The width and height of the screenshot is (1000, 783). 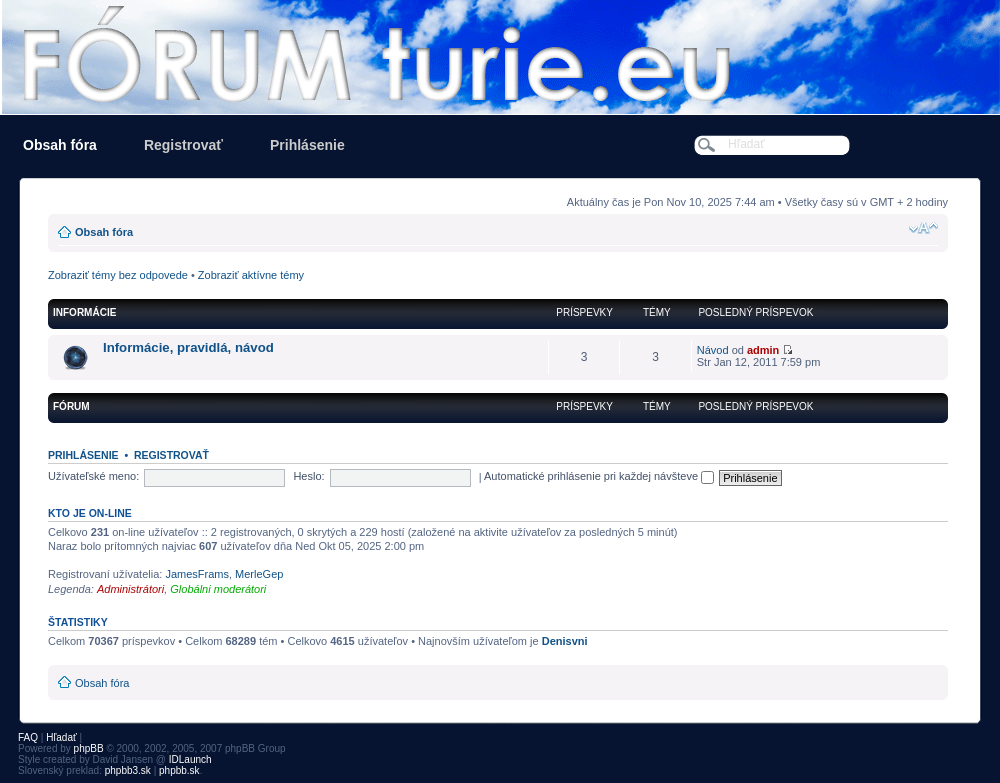 I want to click on Administrátori, so click(x=130, y=589).